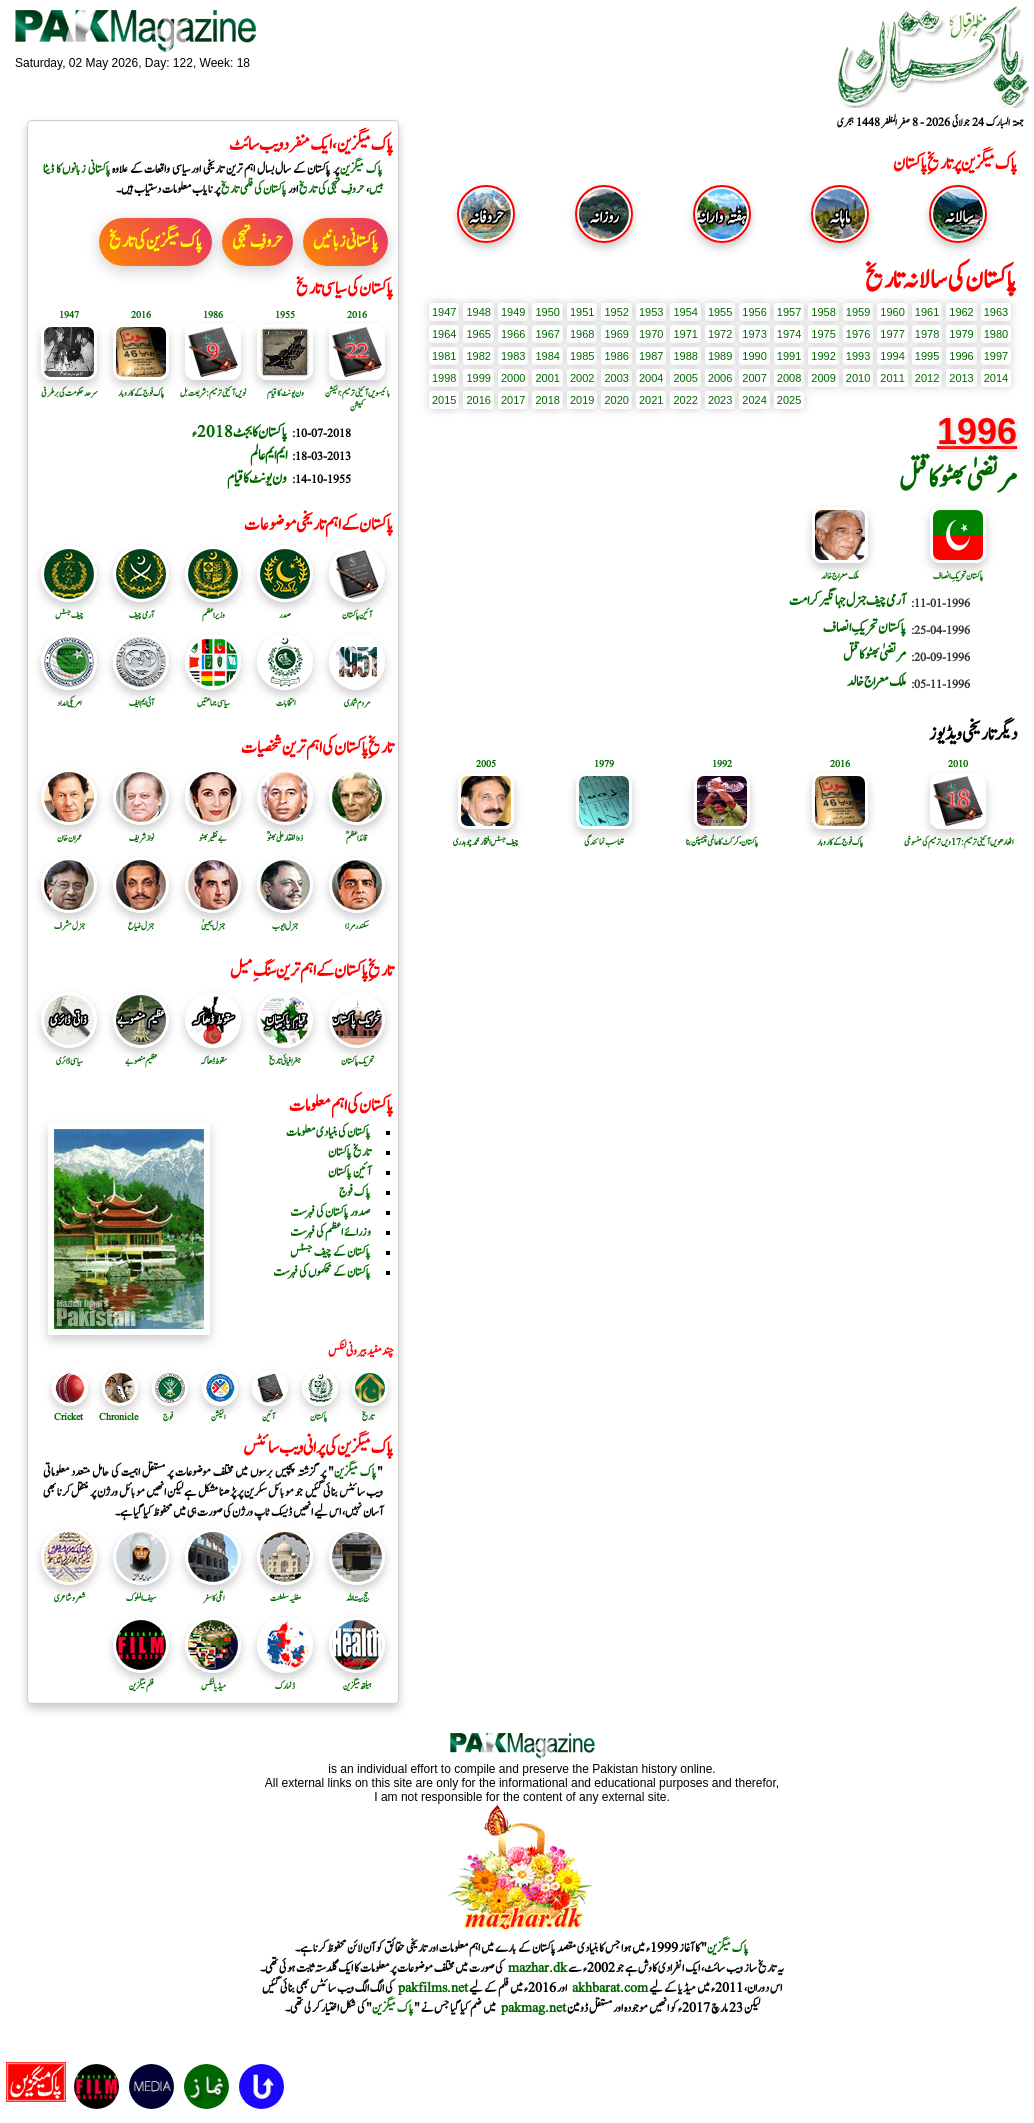 The image size is (1034, 2123). I want to click on عمران خان, so click(69, 831).